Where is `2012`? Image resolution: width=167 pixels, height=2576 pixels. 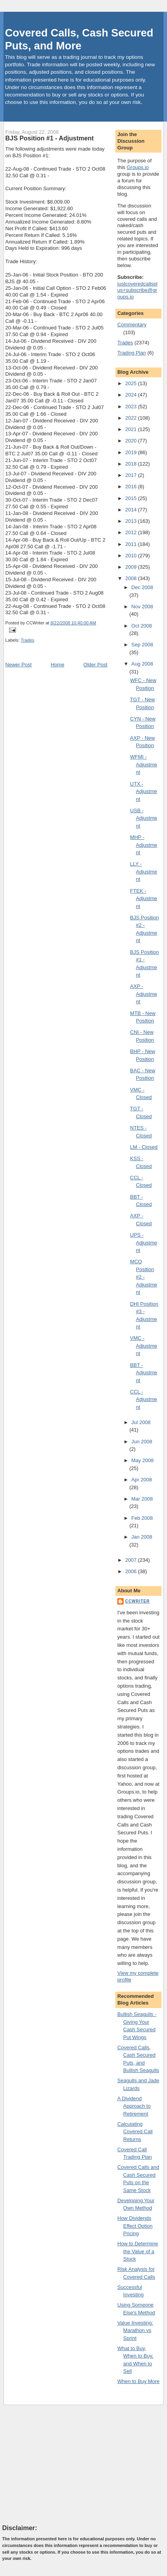 2012 is located at coordinates (131, 532).